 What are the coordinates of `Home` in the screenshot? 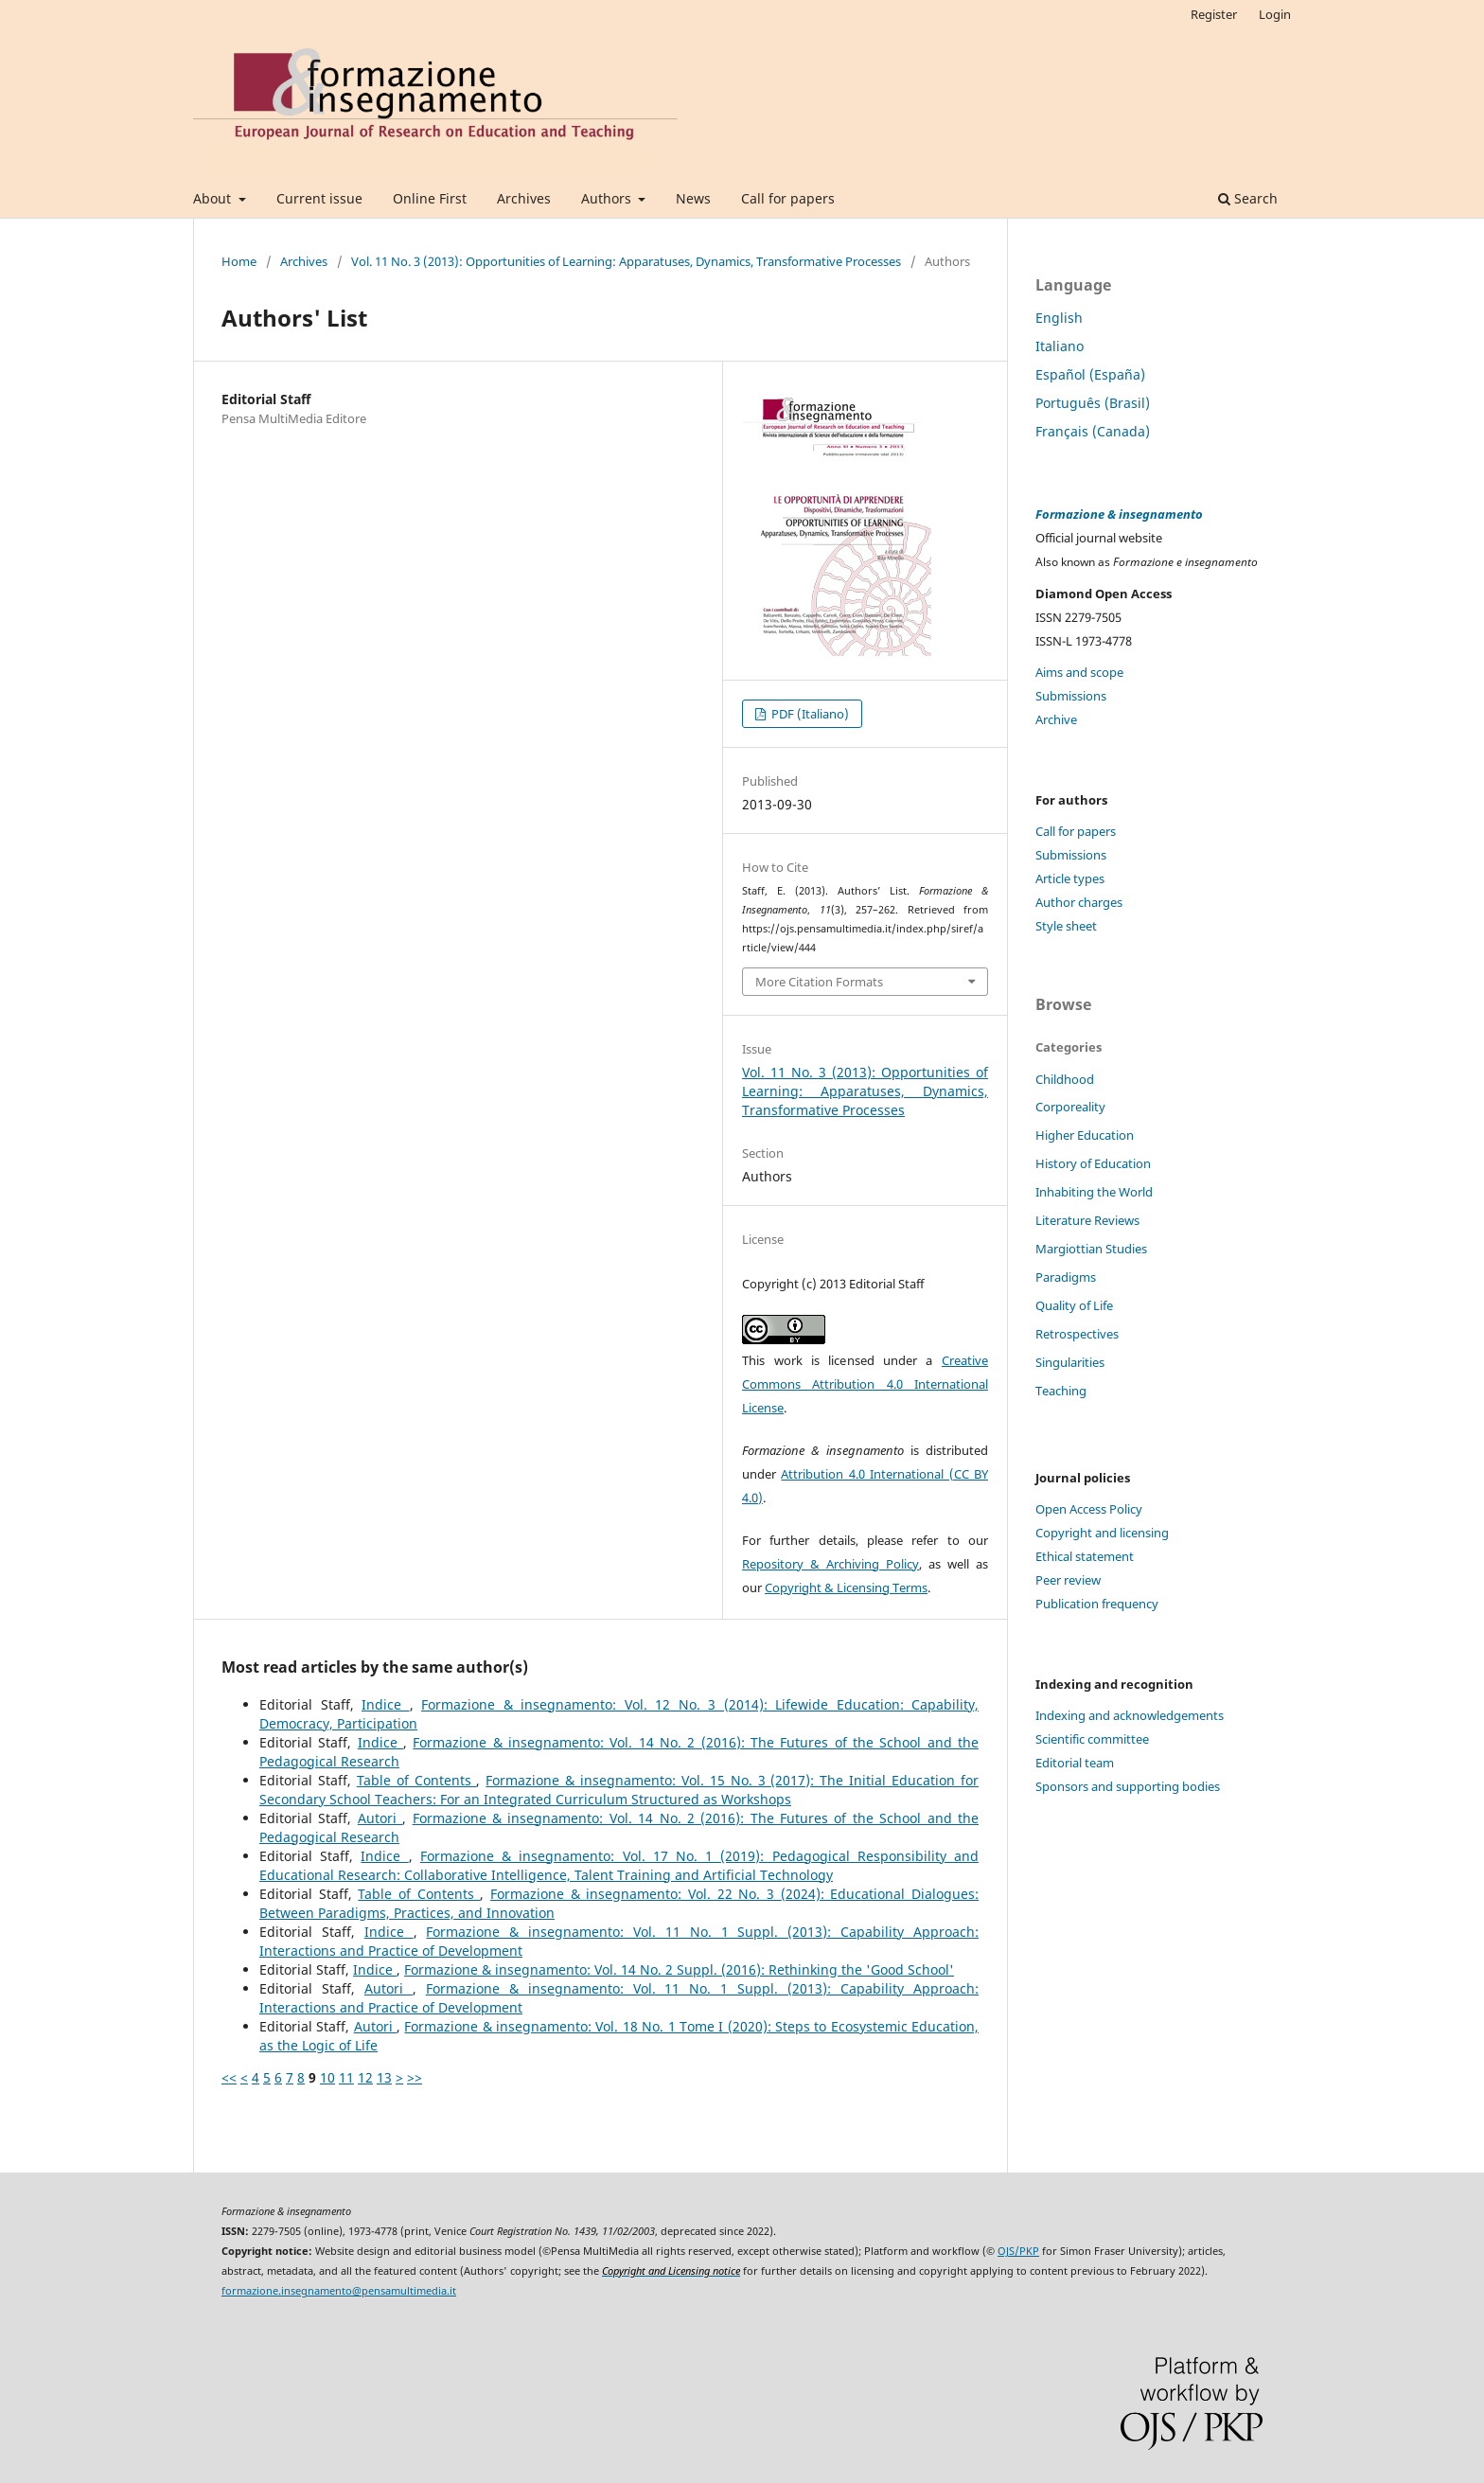 It's located at (238, 261).